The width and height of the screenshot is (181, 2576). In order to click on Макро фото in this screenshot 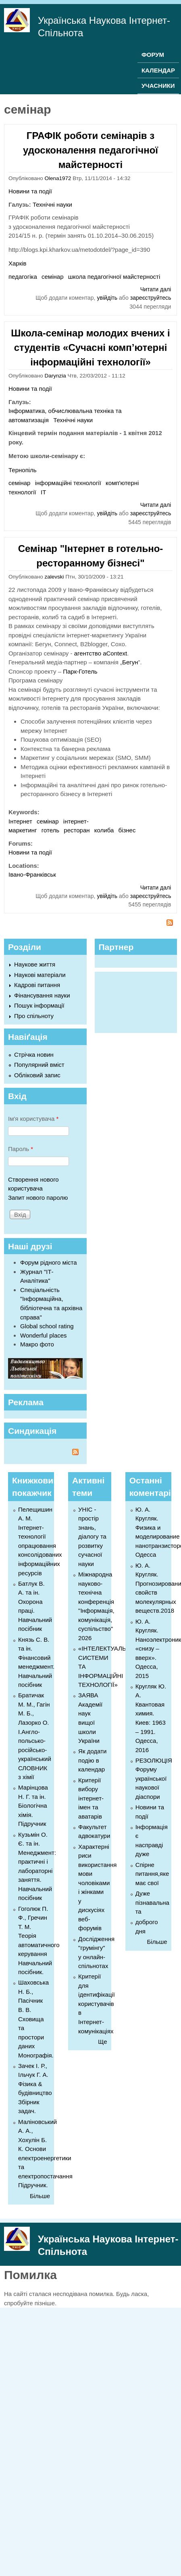, I will do `click(37, 1344)`.